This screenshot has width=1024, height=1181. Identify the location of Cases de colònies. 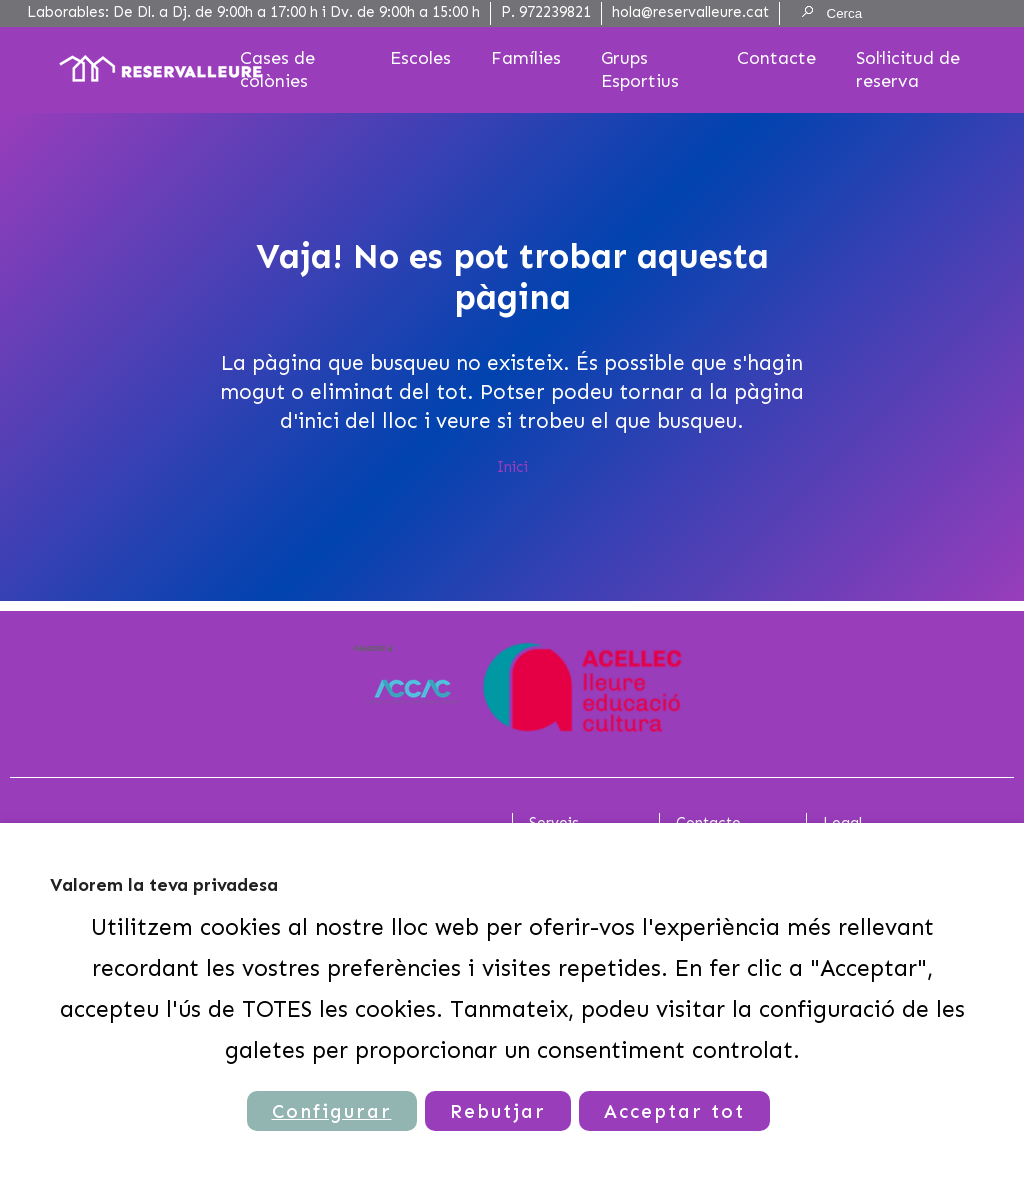
(277, 69).